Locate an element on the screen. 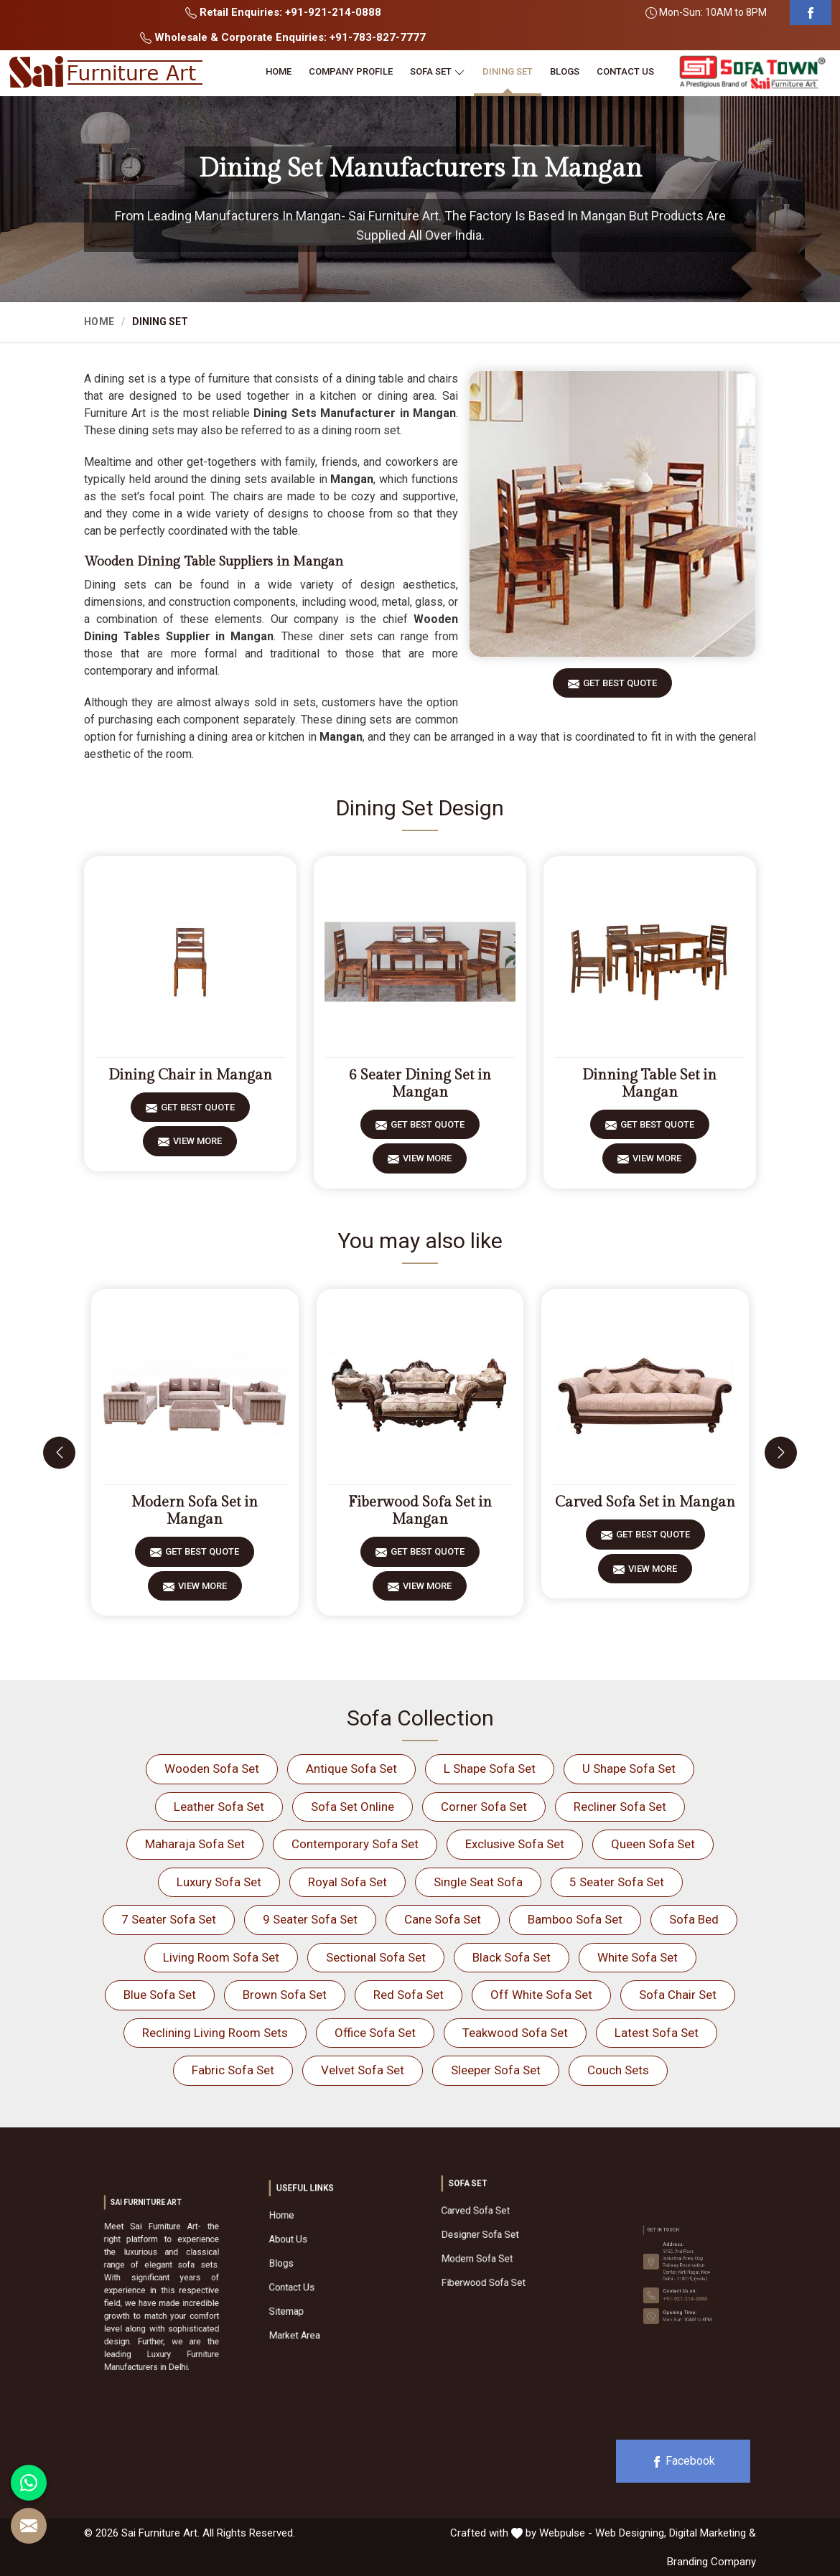  Black Sofa Set is located at coordinates (511, 1957).